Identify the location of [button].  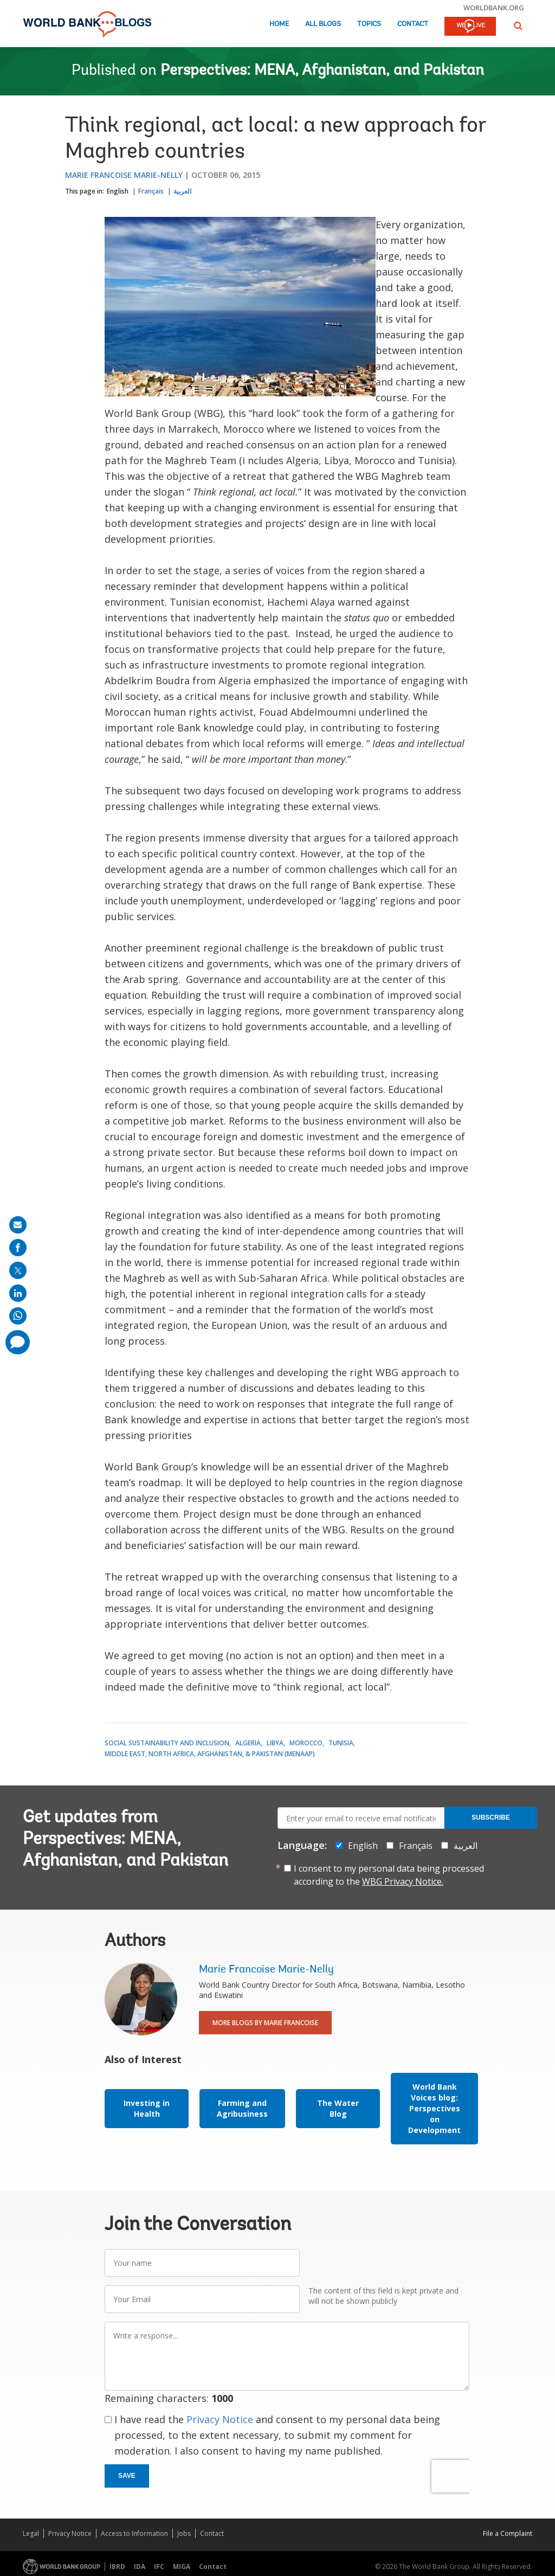
(518, 25).